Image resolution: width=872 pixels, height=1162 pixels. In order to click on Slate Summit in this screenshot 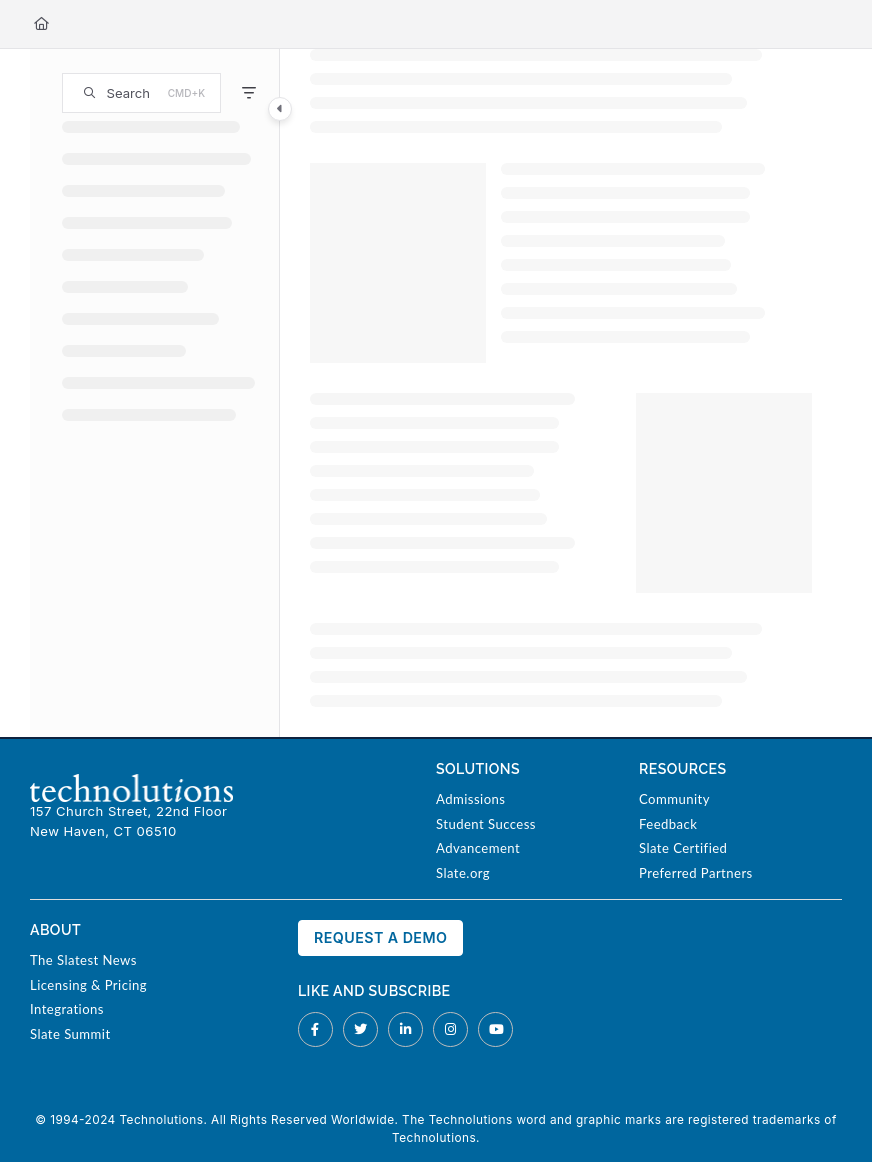, I will do `click(70, 1034)`.